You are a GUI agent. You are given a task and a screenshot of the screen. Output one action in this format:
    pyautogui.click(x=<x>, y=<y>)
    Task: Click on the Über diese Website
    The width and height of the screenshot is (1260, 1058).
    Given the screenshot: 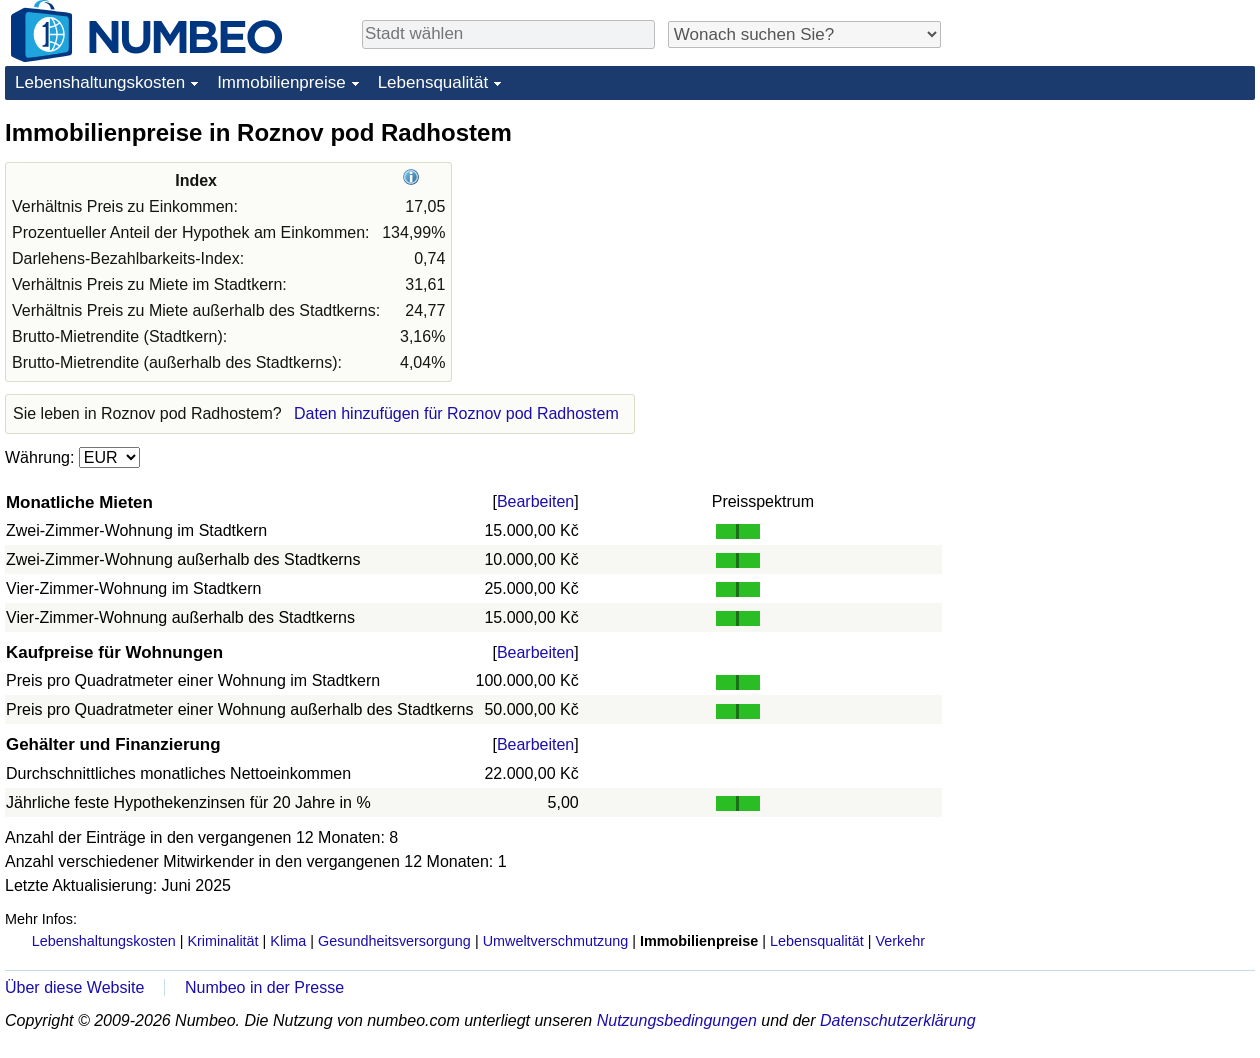 What is the action you would take?
    pyautogui.click(x=74, y=987)
    